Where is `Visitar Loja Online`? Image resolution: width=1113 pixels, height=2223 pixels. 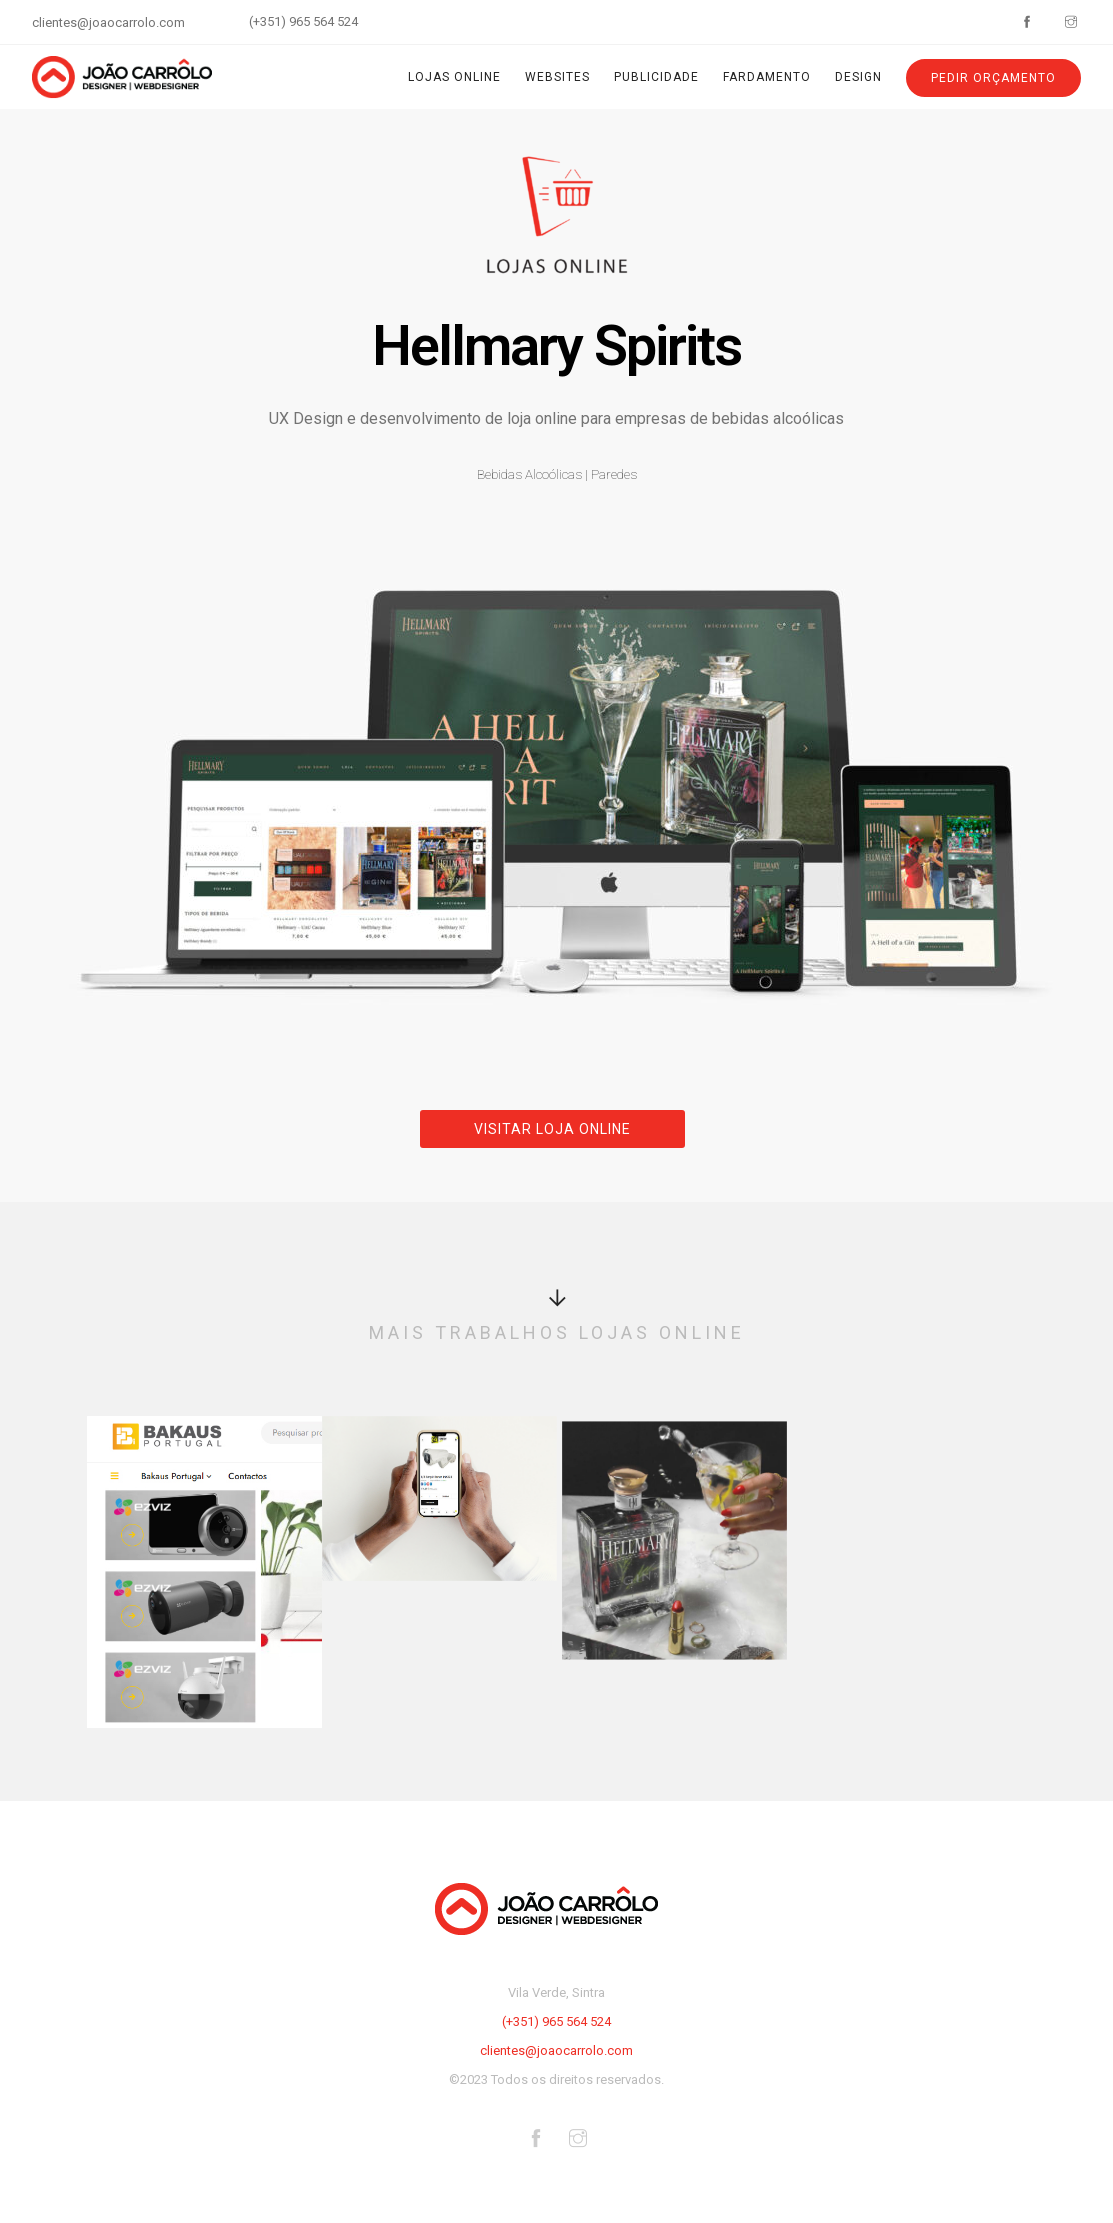 Visitar Loja Online is located at coordinates (552, 1129).